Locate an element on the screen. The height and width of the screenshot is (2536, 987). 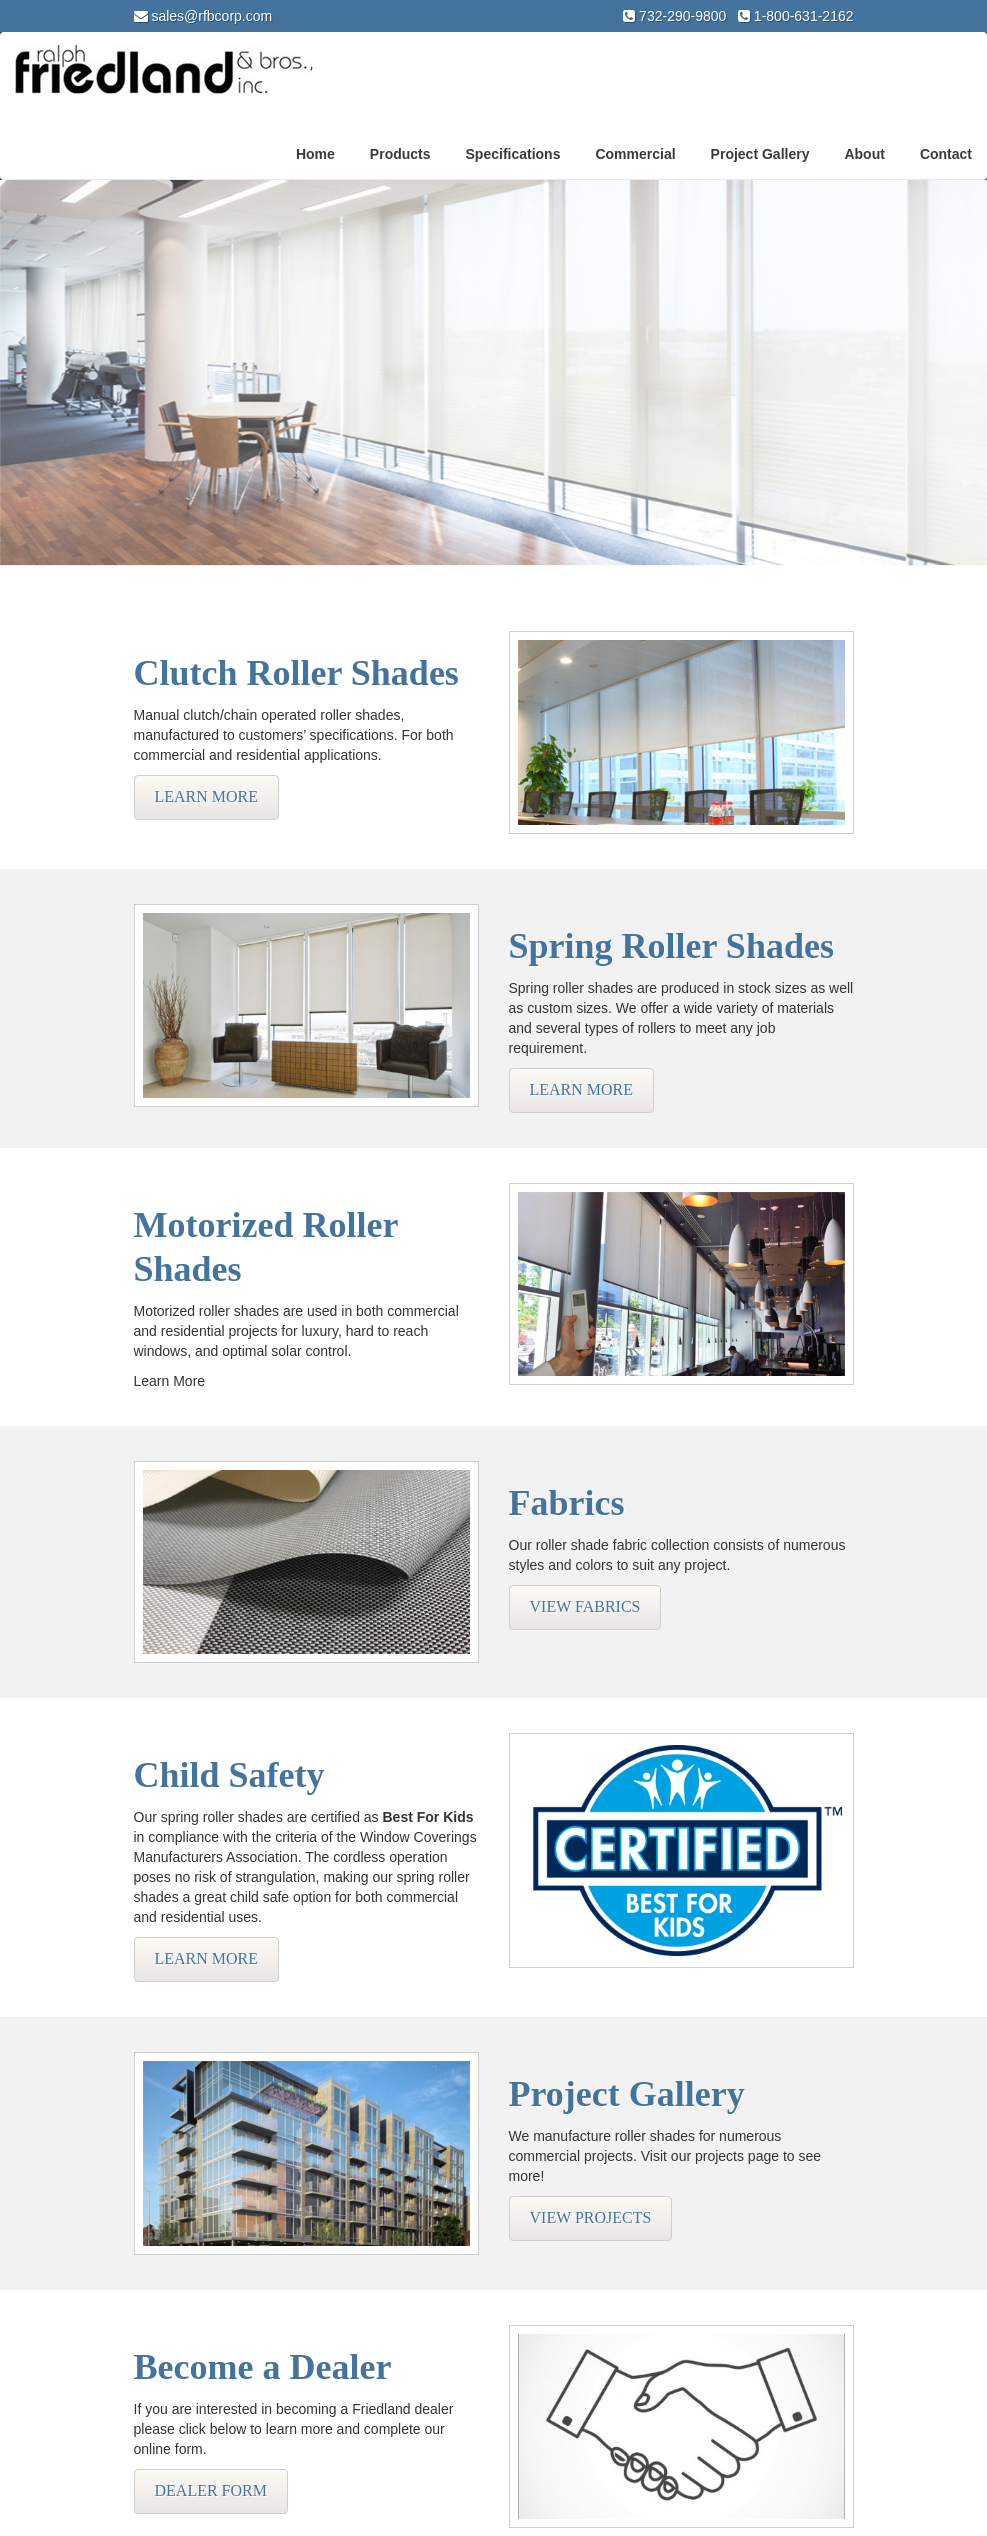
Contact is located at coordinates (946, 154).